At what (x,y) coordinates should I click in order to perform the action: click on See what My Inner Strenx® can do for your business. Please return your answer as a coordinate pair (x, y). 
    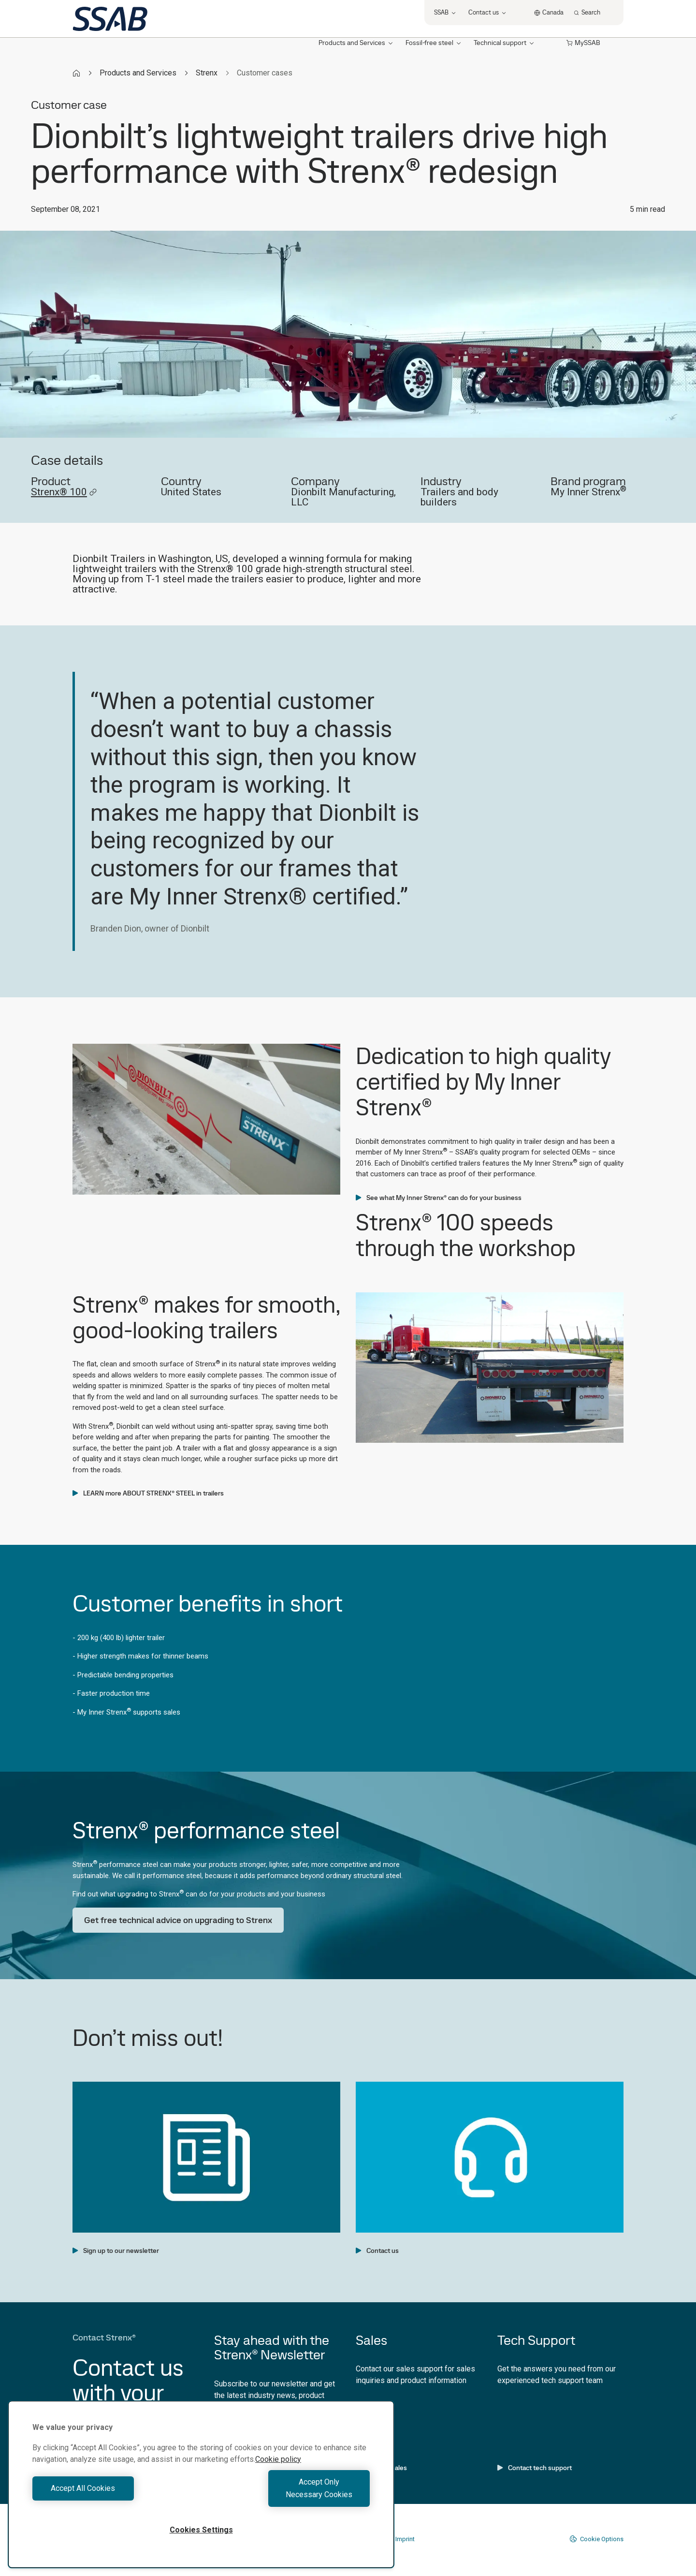
    Looking at the image, I should click on (439, 1197).